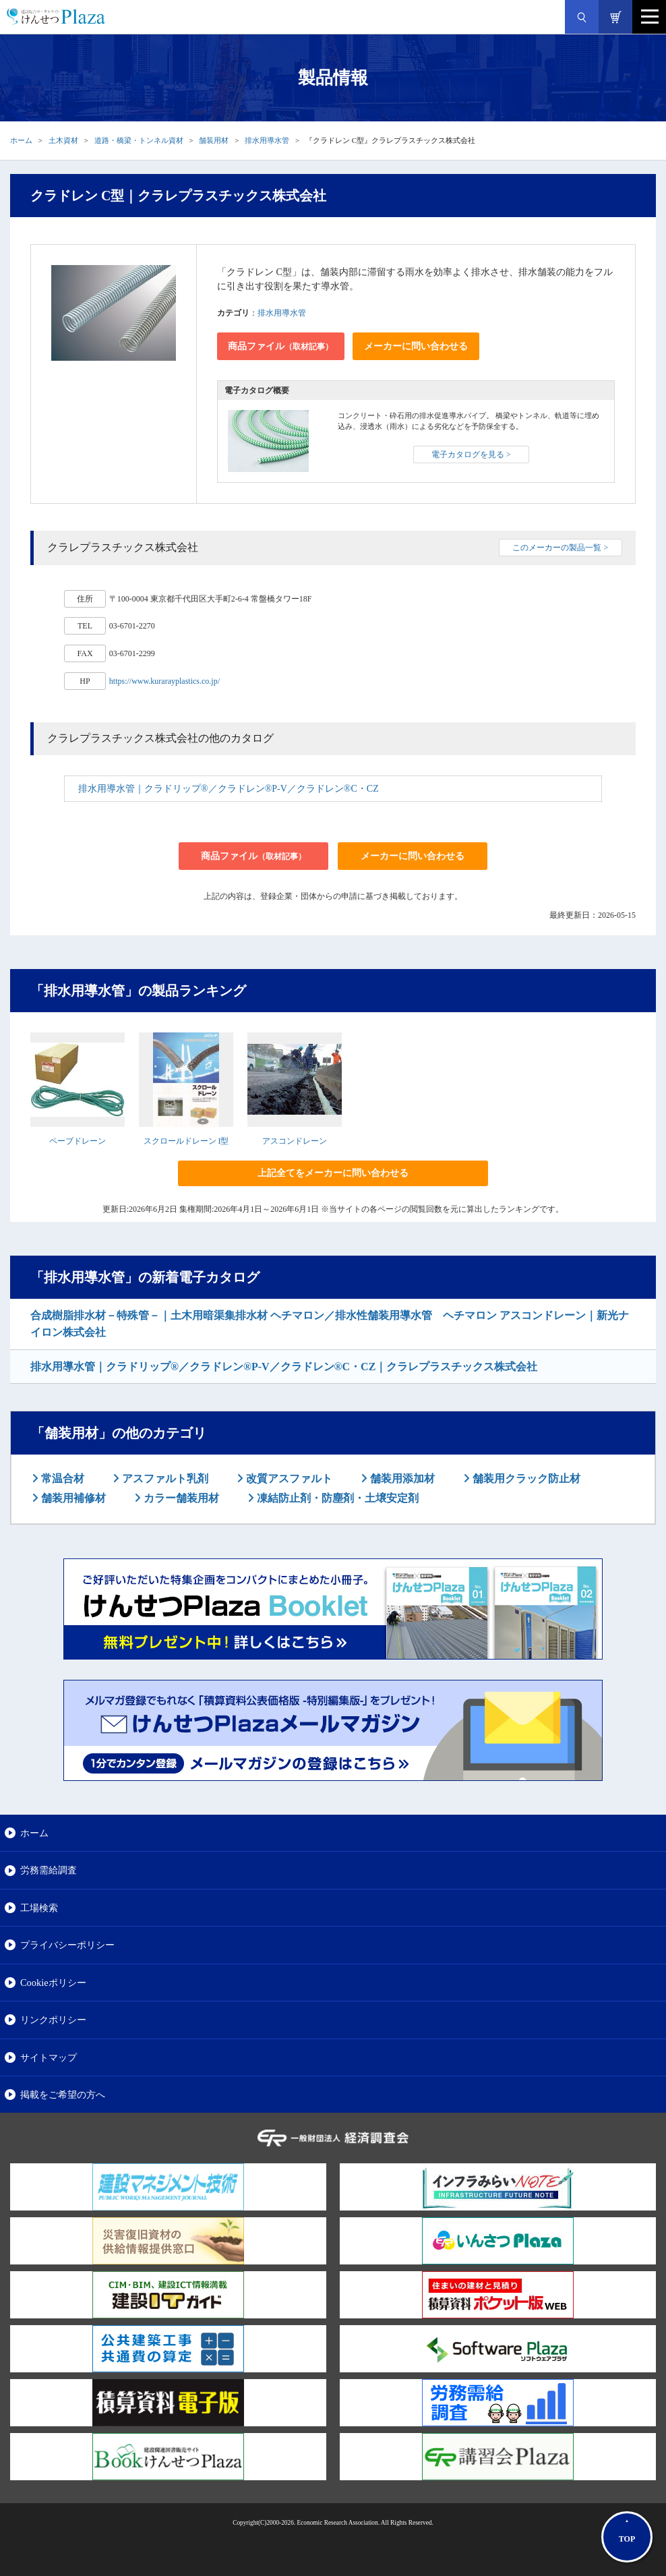  I want to click on アスファルト乳剤, so click(163, 1478).